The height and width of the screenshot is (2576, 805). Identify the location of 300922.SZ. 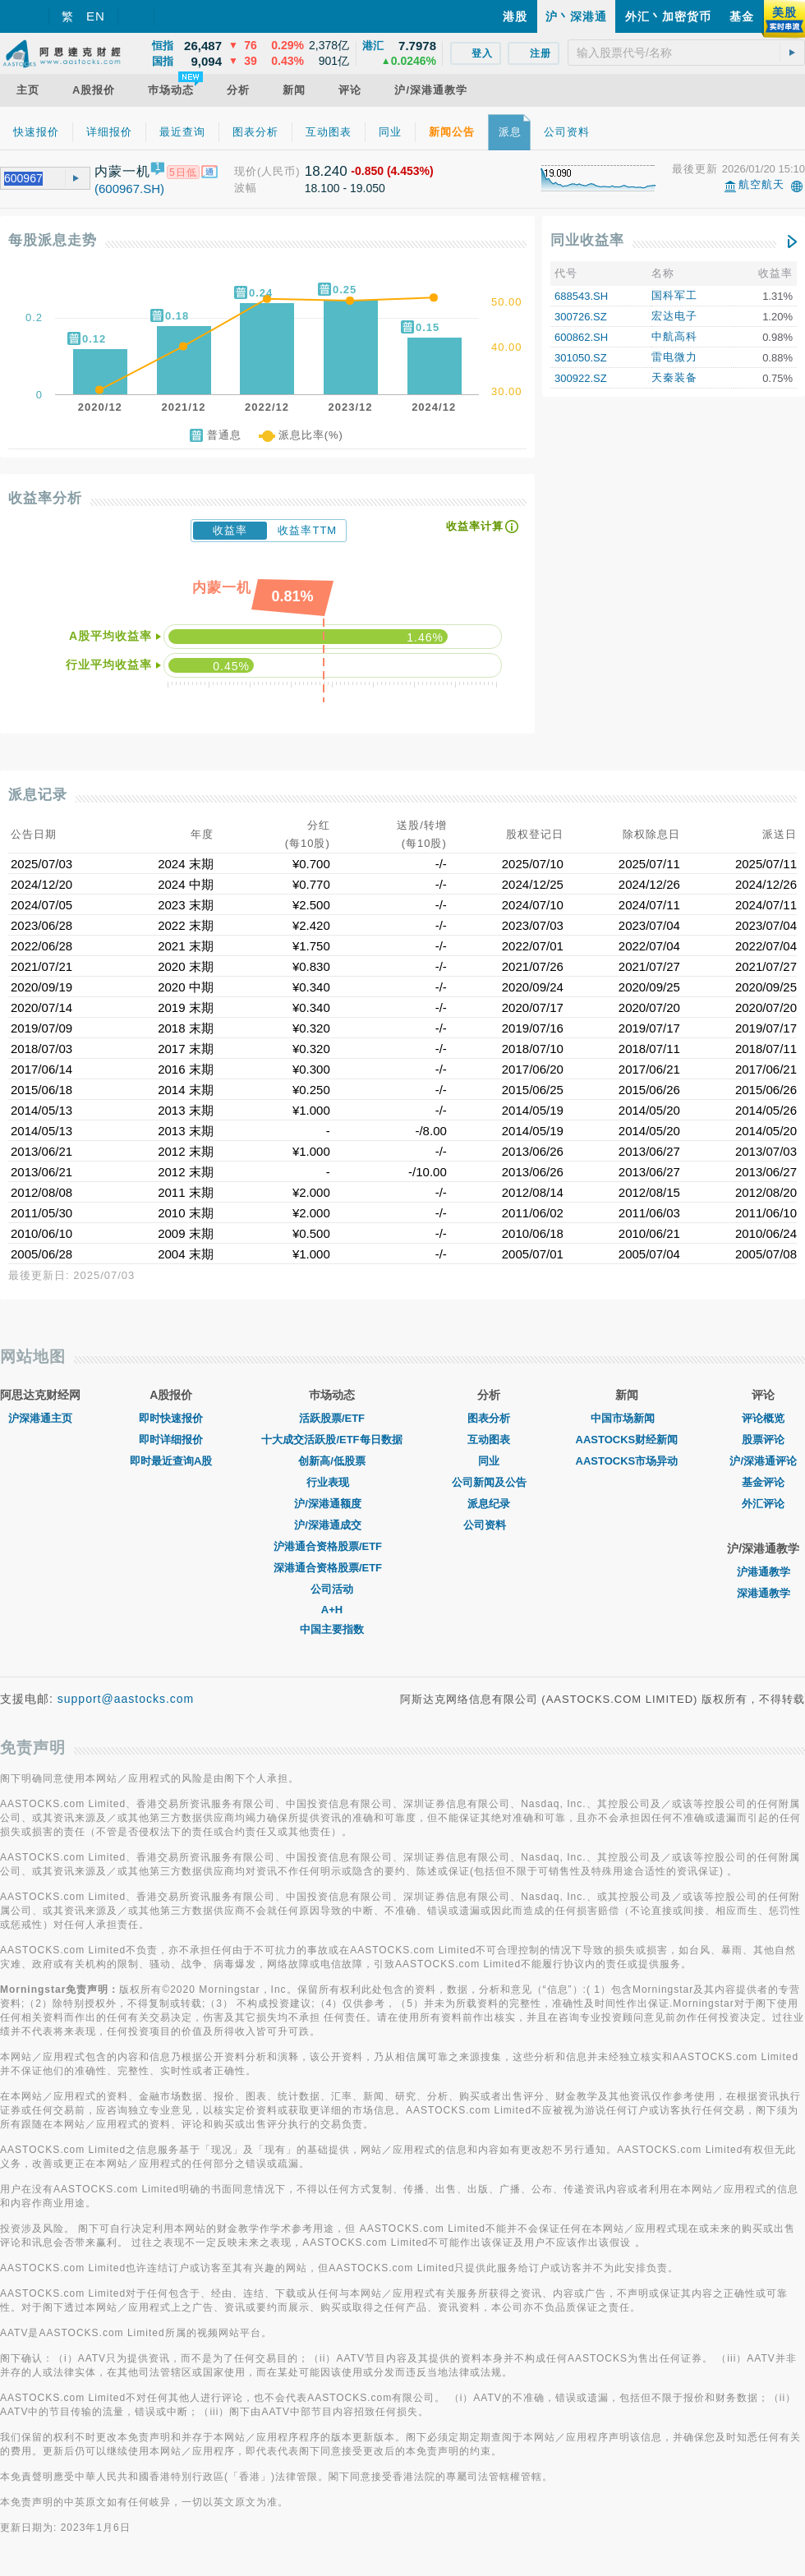
(580, 378).